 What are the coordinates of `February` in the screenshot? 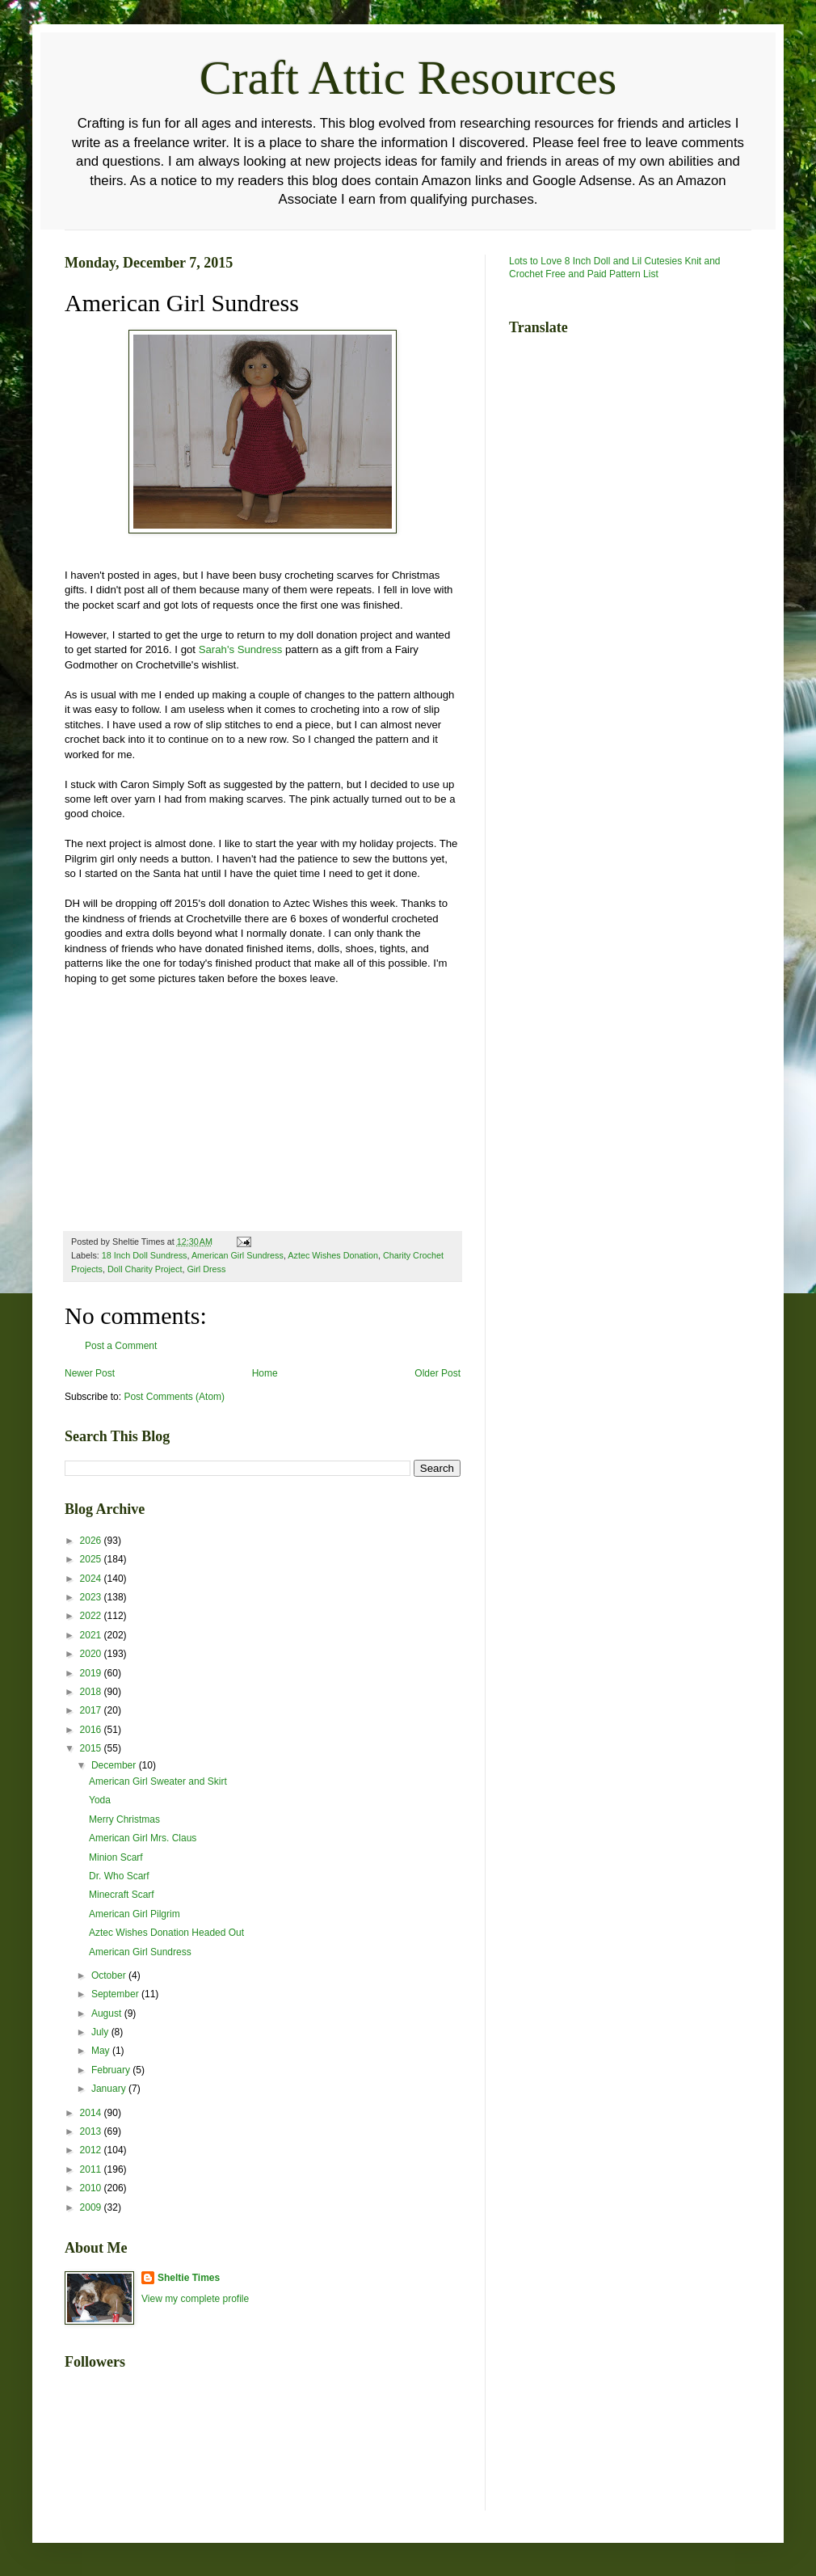 It's located at (111, 2070).